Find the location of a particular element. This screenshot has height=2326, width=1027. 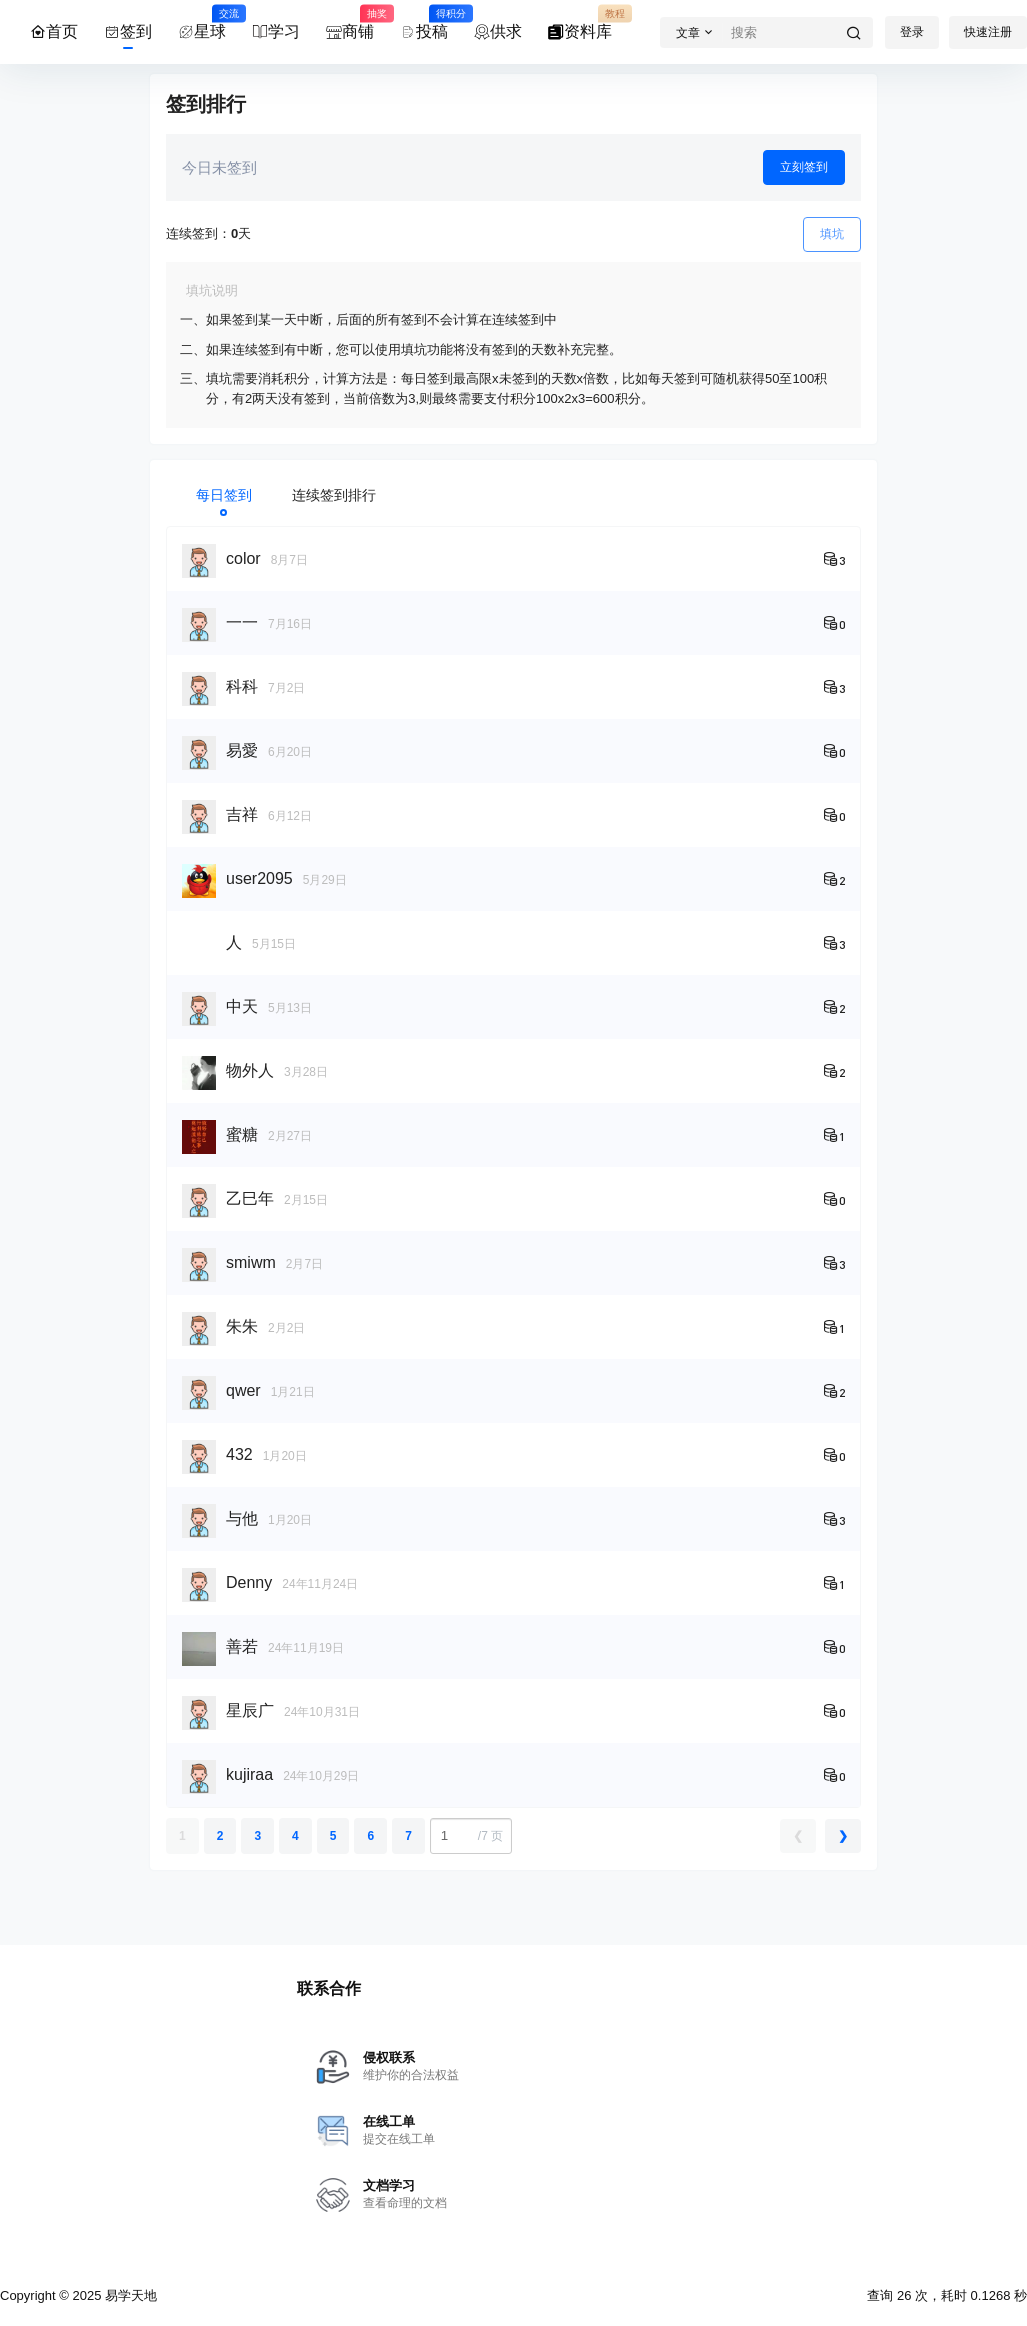

资料库 is located at coordinates (580, 23).